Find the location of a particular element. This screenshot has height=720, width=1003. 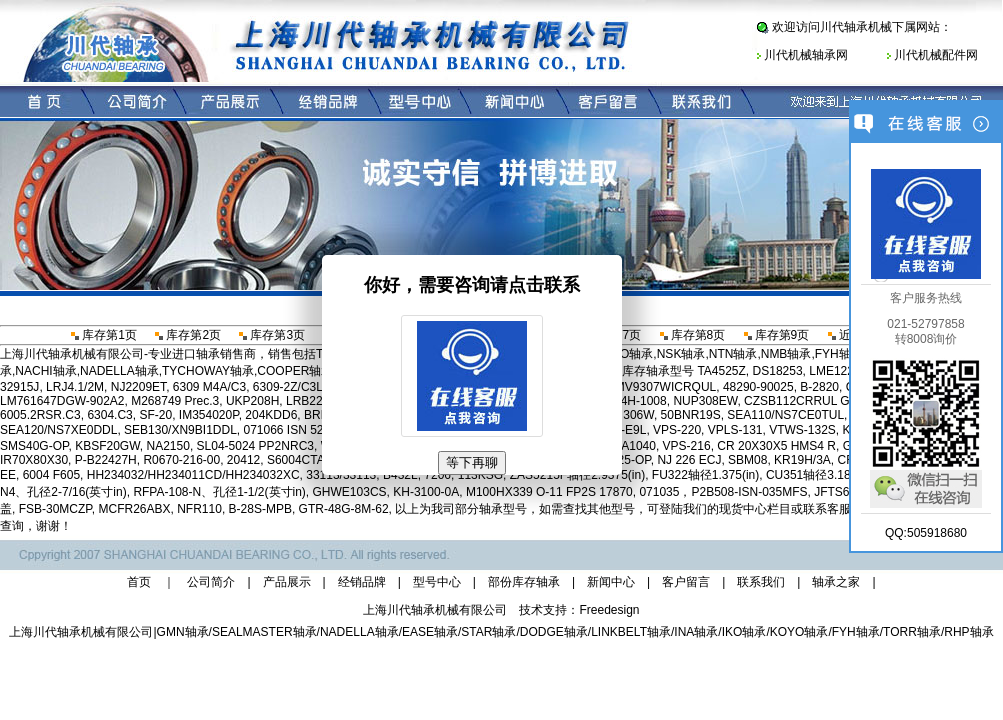

NA1040 is located at coordinates (634, 446).